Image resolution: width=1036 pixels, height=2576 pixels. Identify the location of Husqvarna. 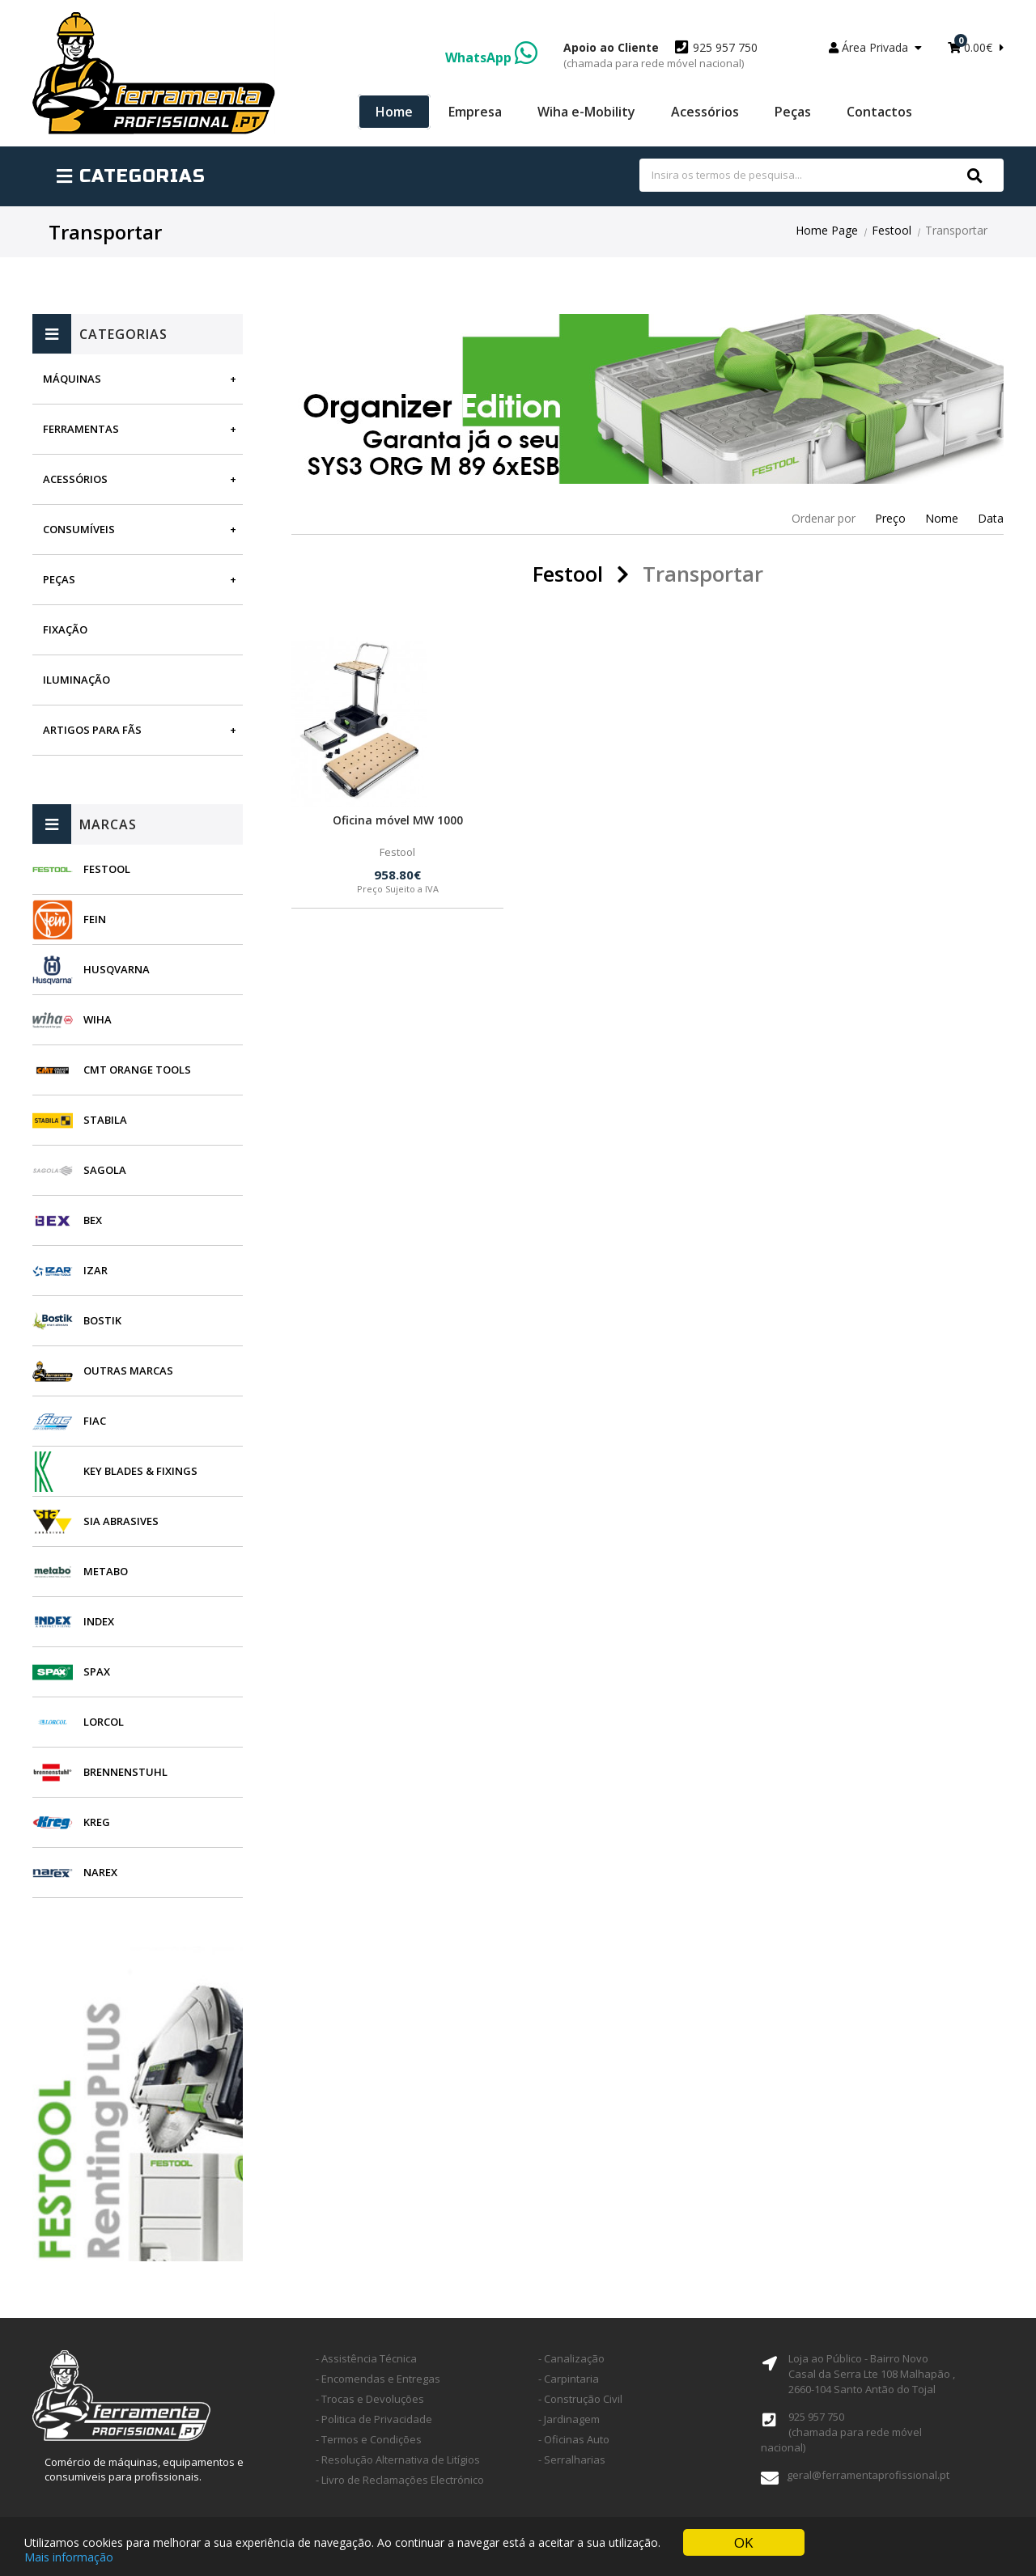
(116, 969).